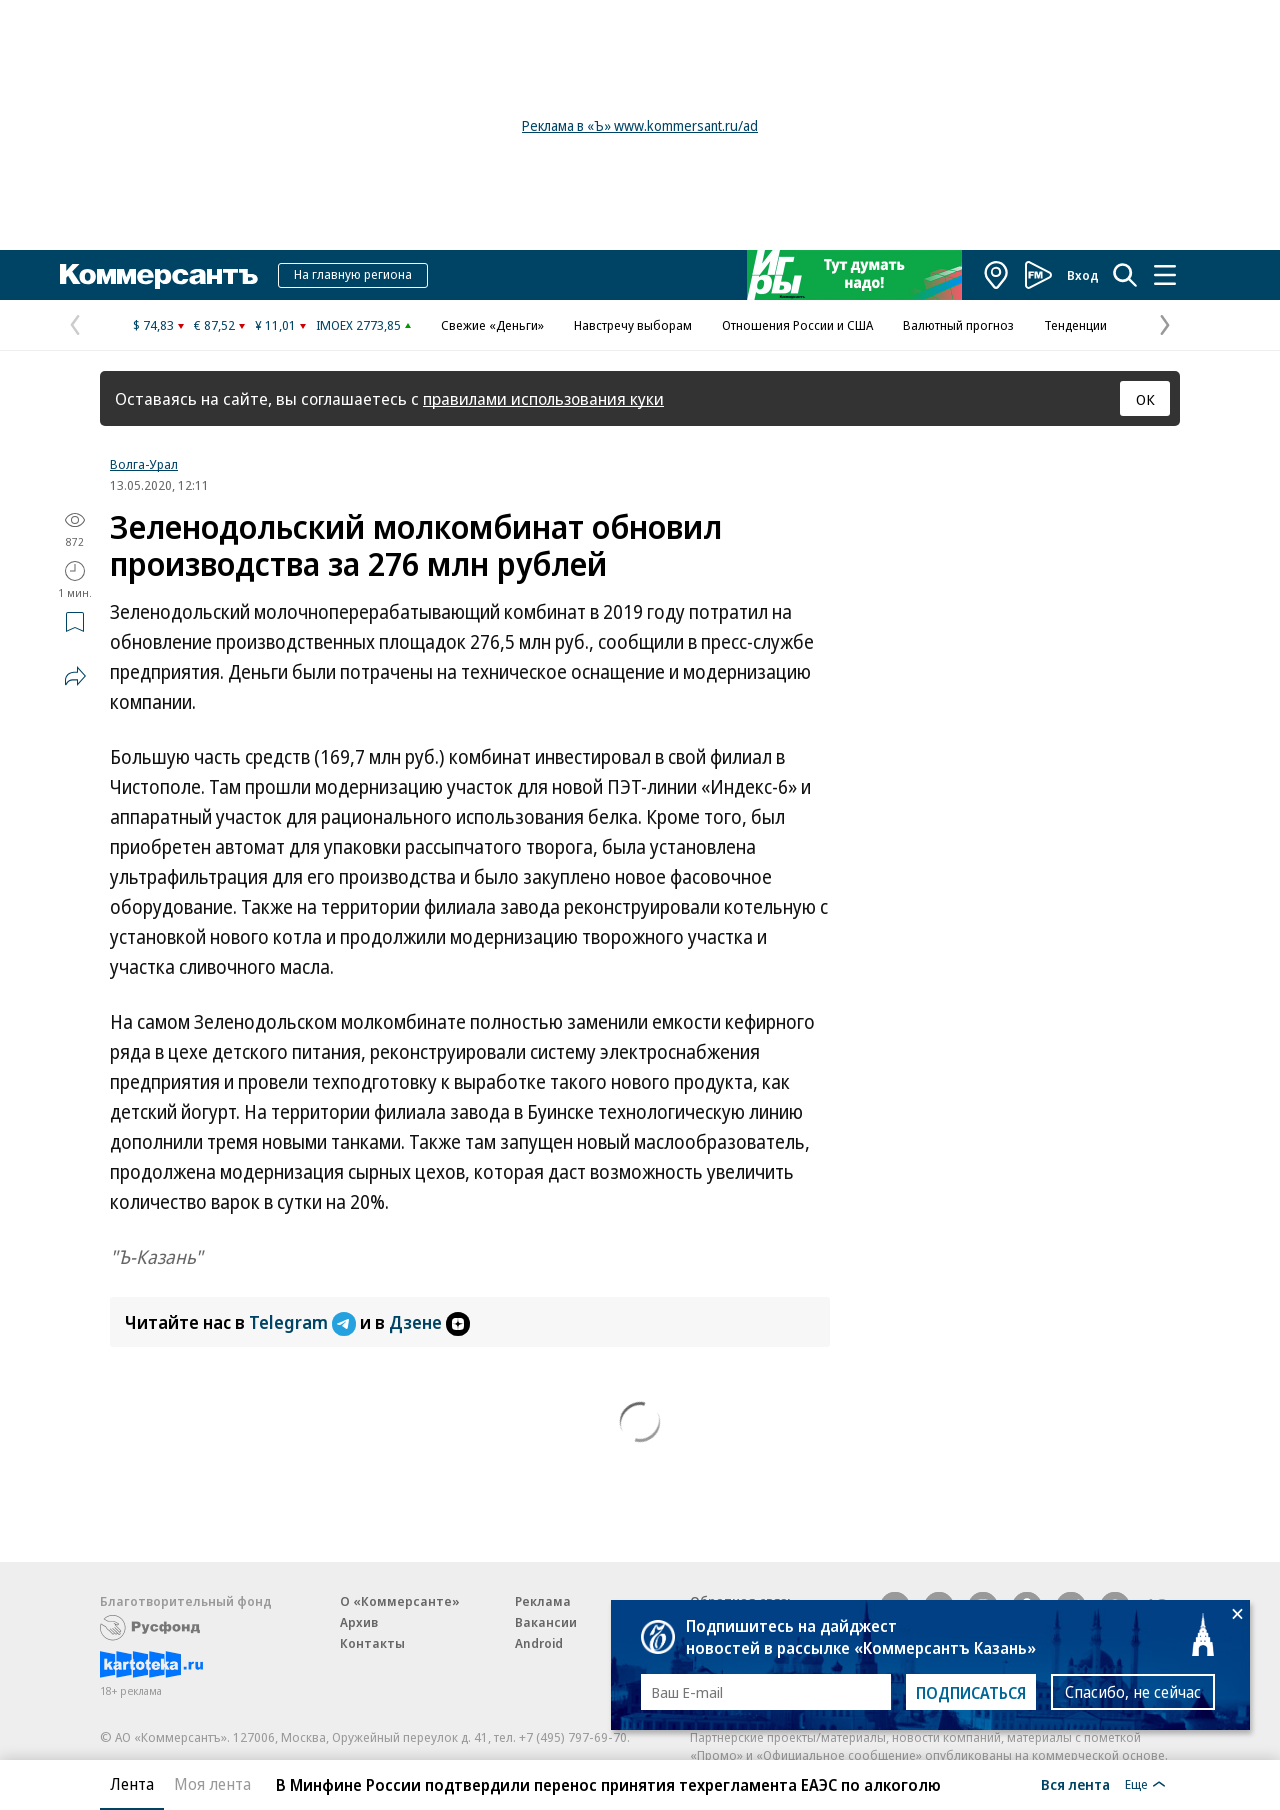 This screenshot has height=1810, width=1280. What do you see at coordinates (358, 325) in the screenshot?
I see `IMOEX 2773,85` at bounding box center [358, 325].